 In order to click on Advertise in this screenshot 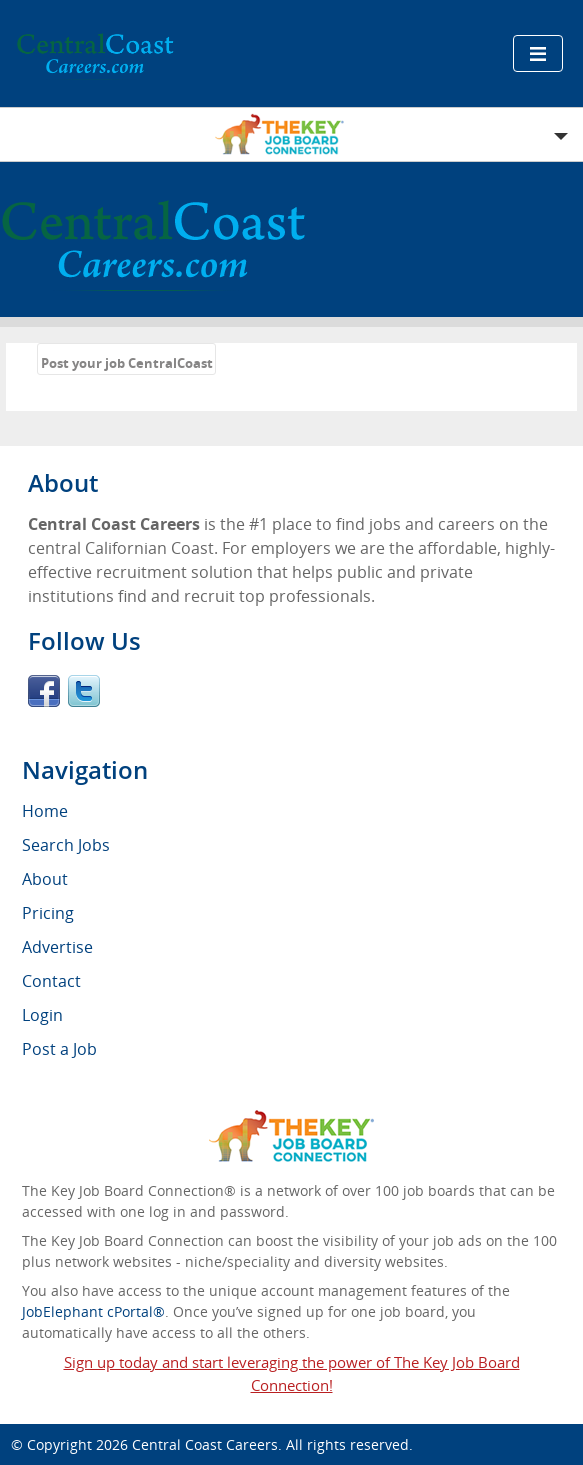, I will do `click(57, 947)`.